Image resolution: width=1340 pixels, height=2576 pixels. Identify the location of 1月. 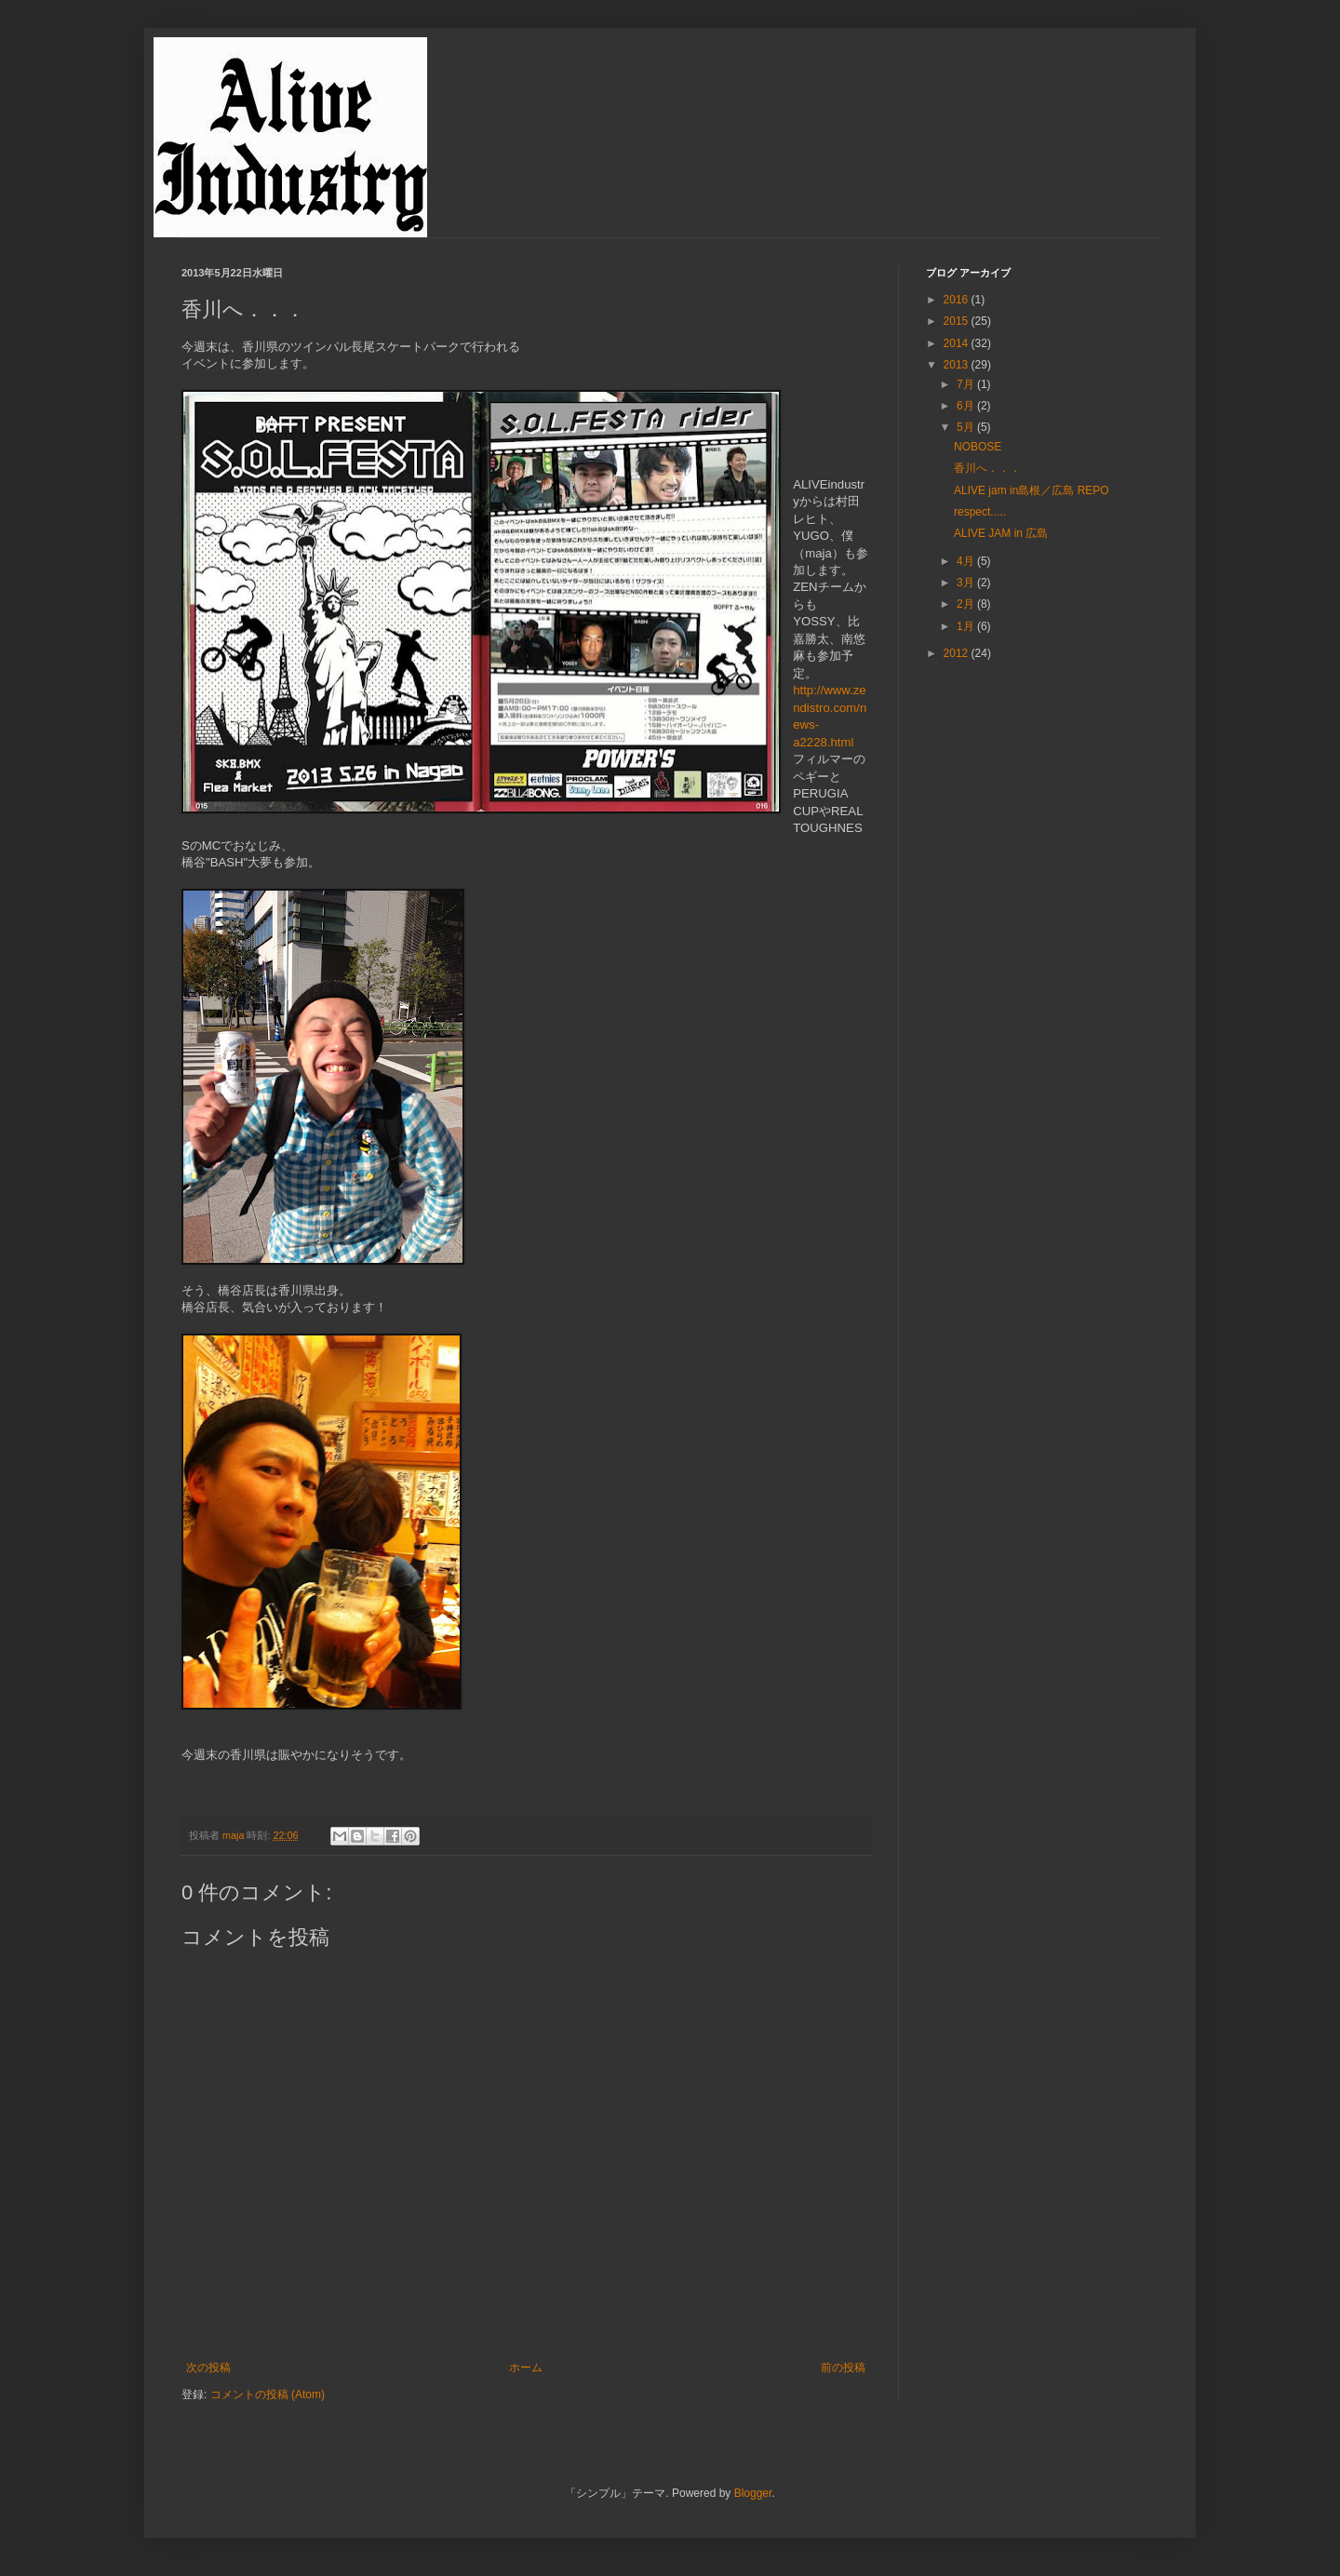
(967, 626).